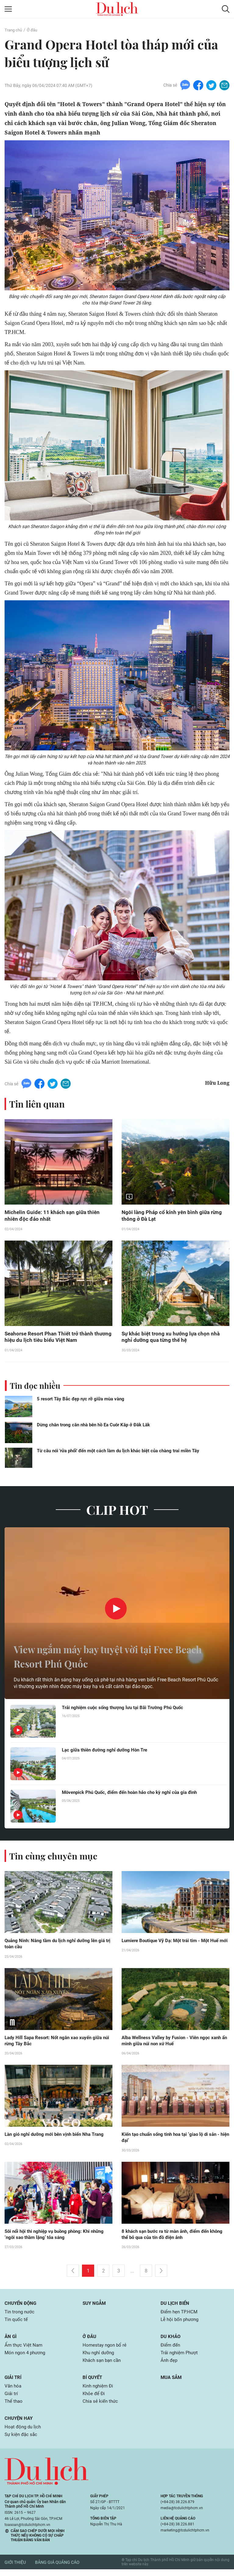 This screenshot has height=2576, width=234. Describe the element at coordinates (95, 2306) in the screenshot. I see `Suy ngẫm` at that location.